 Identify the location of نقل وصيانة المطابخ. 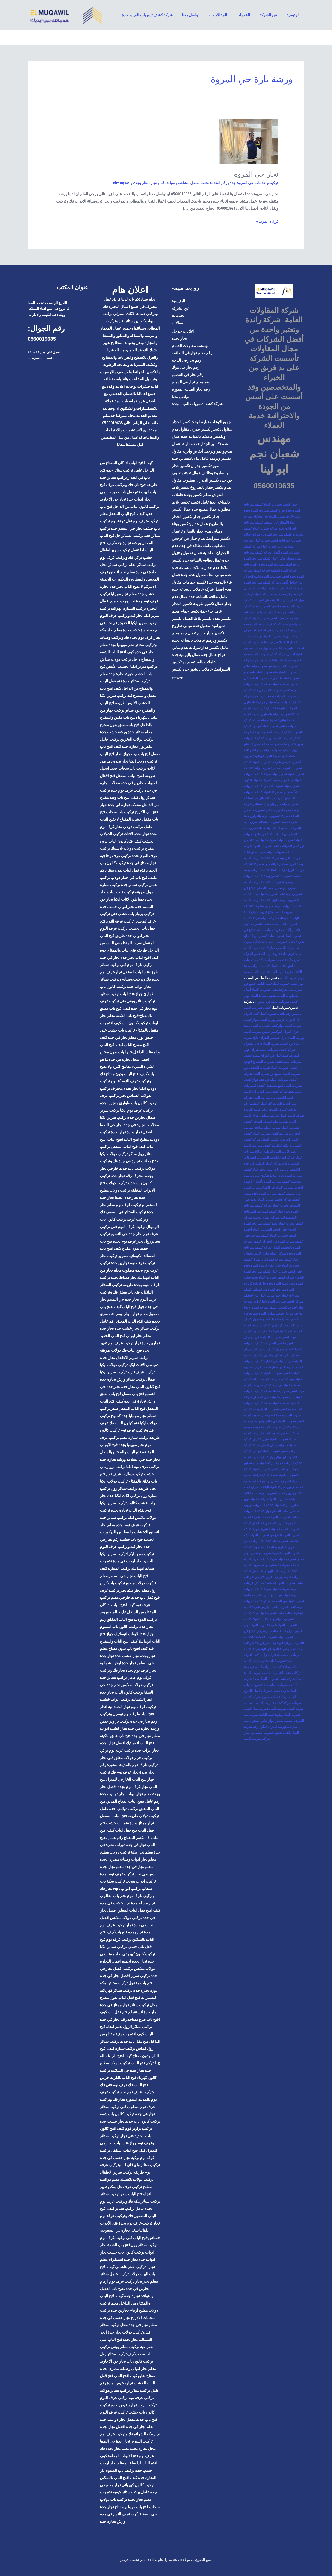
(126, 342).